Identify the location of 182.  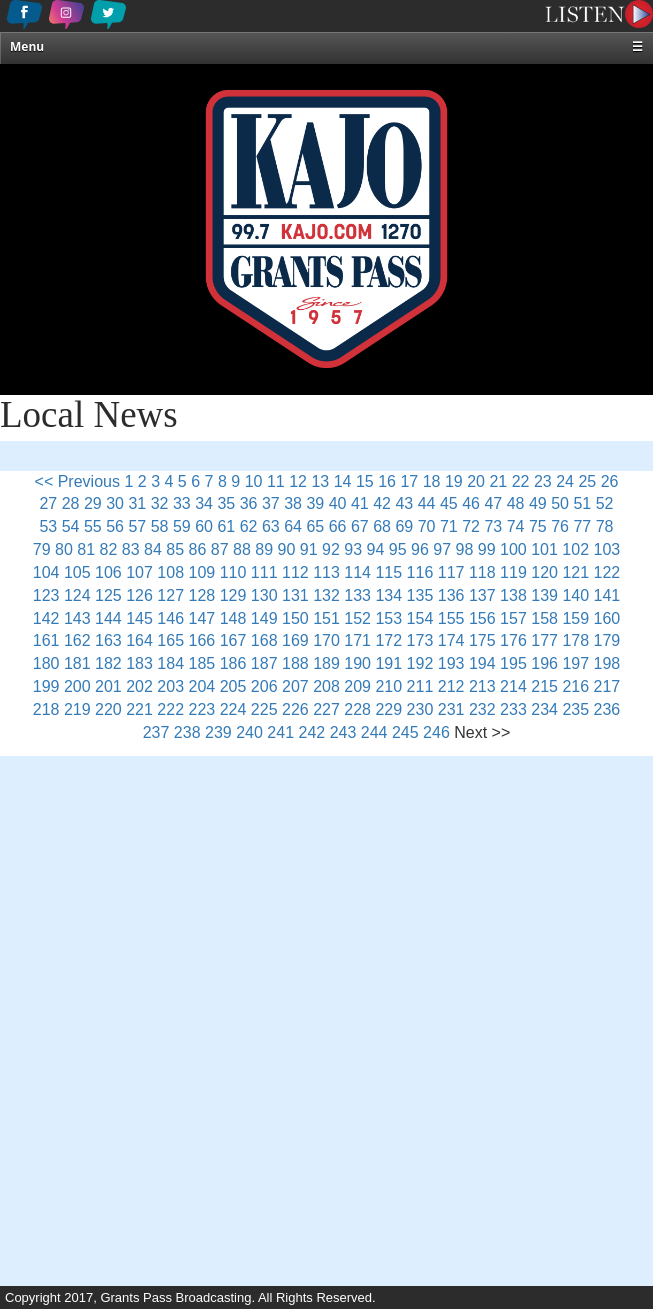
(108, 663).